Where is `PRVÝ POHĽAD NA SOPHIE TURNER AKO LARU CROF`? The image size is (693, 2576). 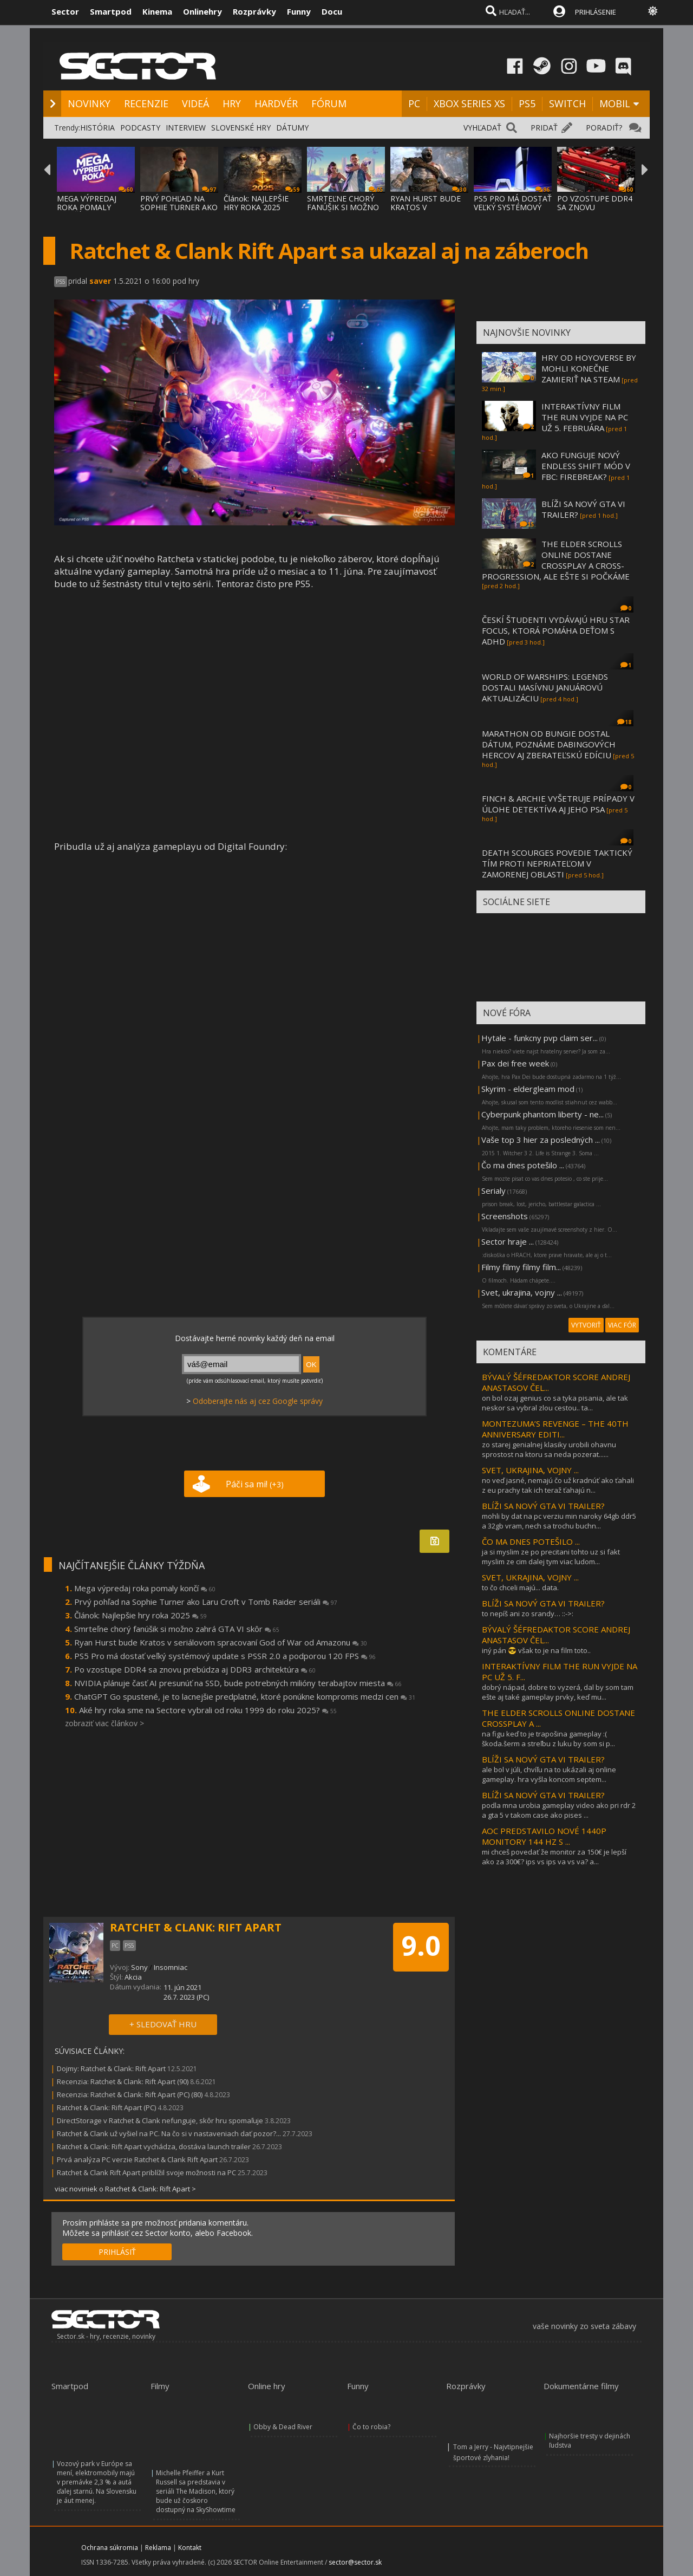 PRVÝ POHĽAD NA SOPHIE TURNER AKO LARU CROF is located at coordinates (179, 207).